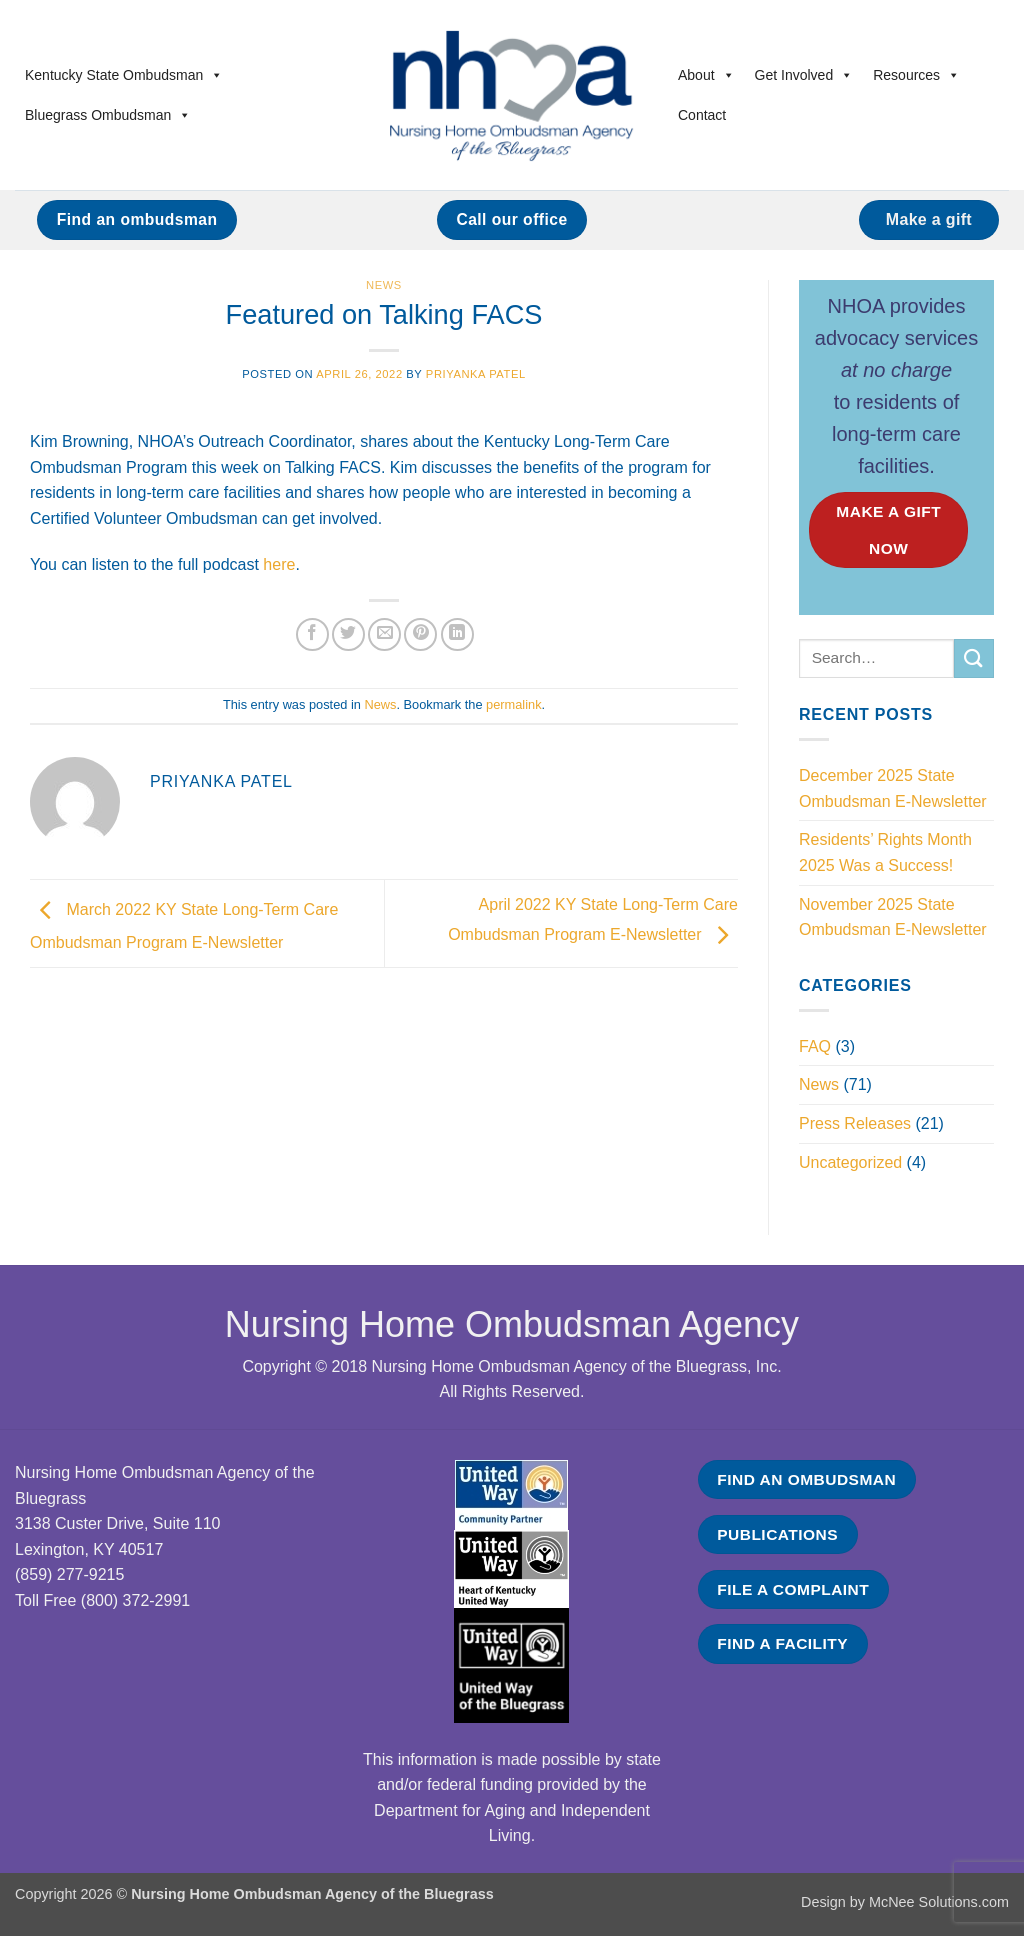 This screenshot has height=1936, width=1024. Describe the element at coordinates (905, 1902) in the screenshot. I see `Design by McNee Solutions.com` at that location.